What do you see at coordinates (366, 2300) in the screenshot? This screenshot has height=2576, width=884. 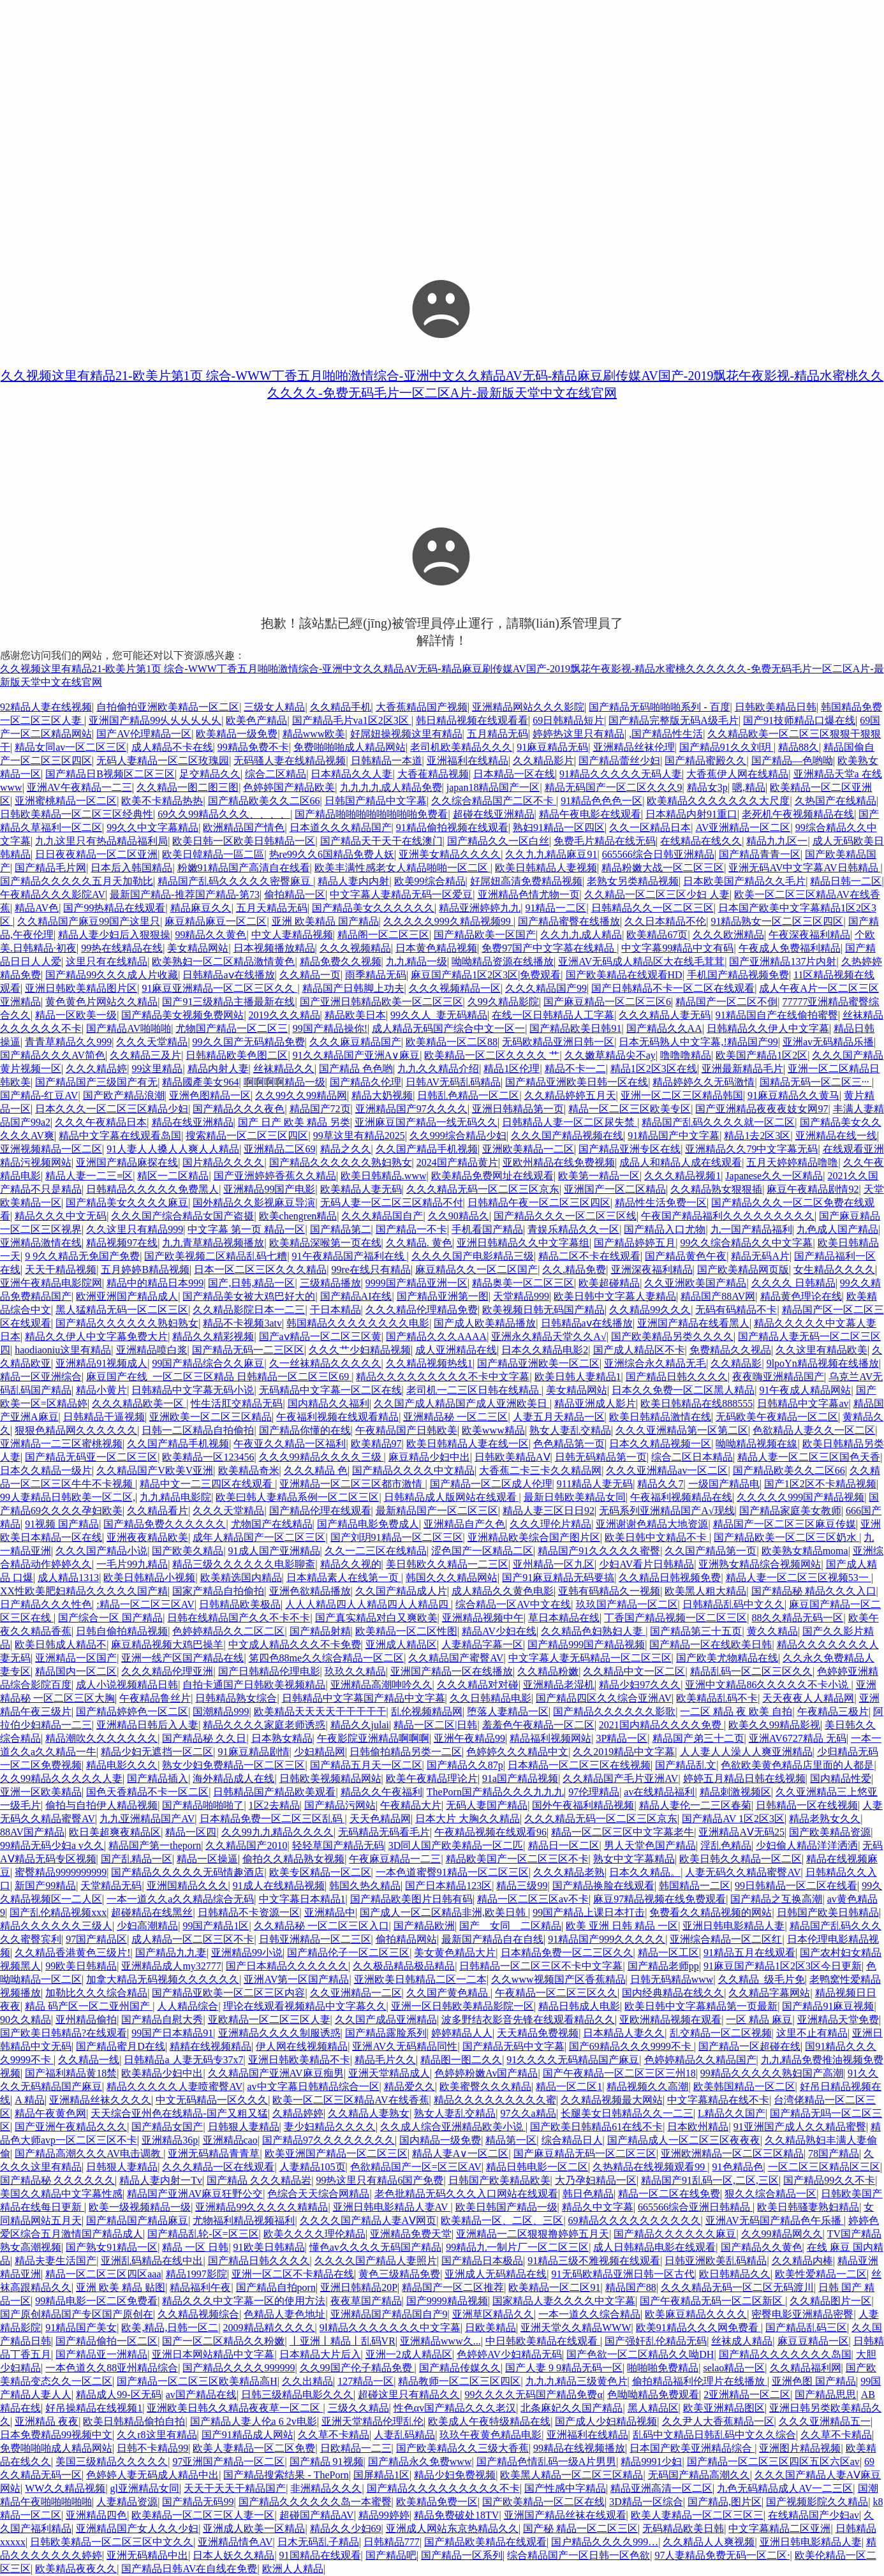 I see `夜夜草国产精品` at bounding box center [366, 2300].